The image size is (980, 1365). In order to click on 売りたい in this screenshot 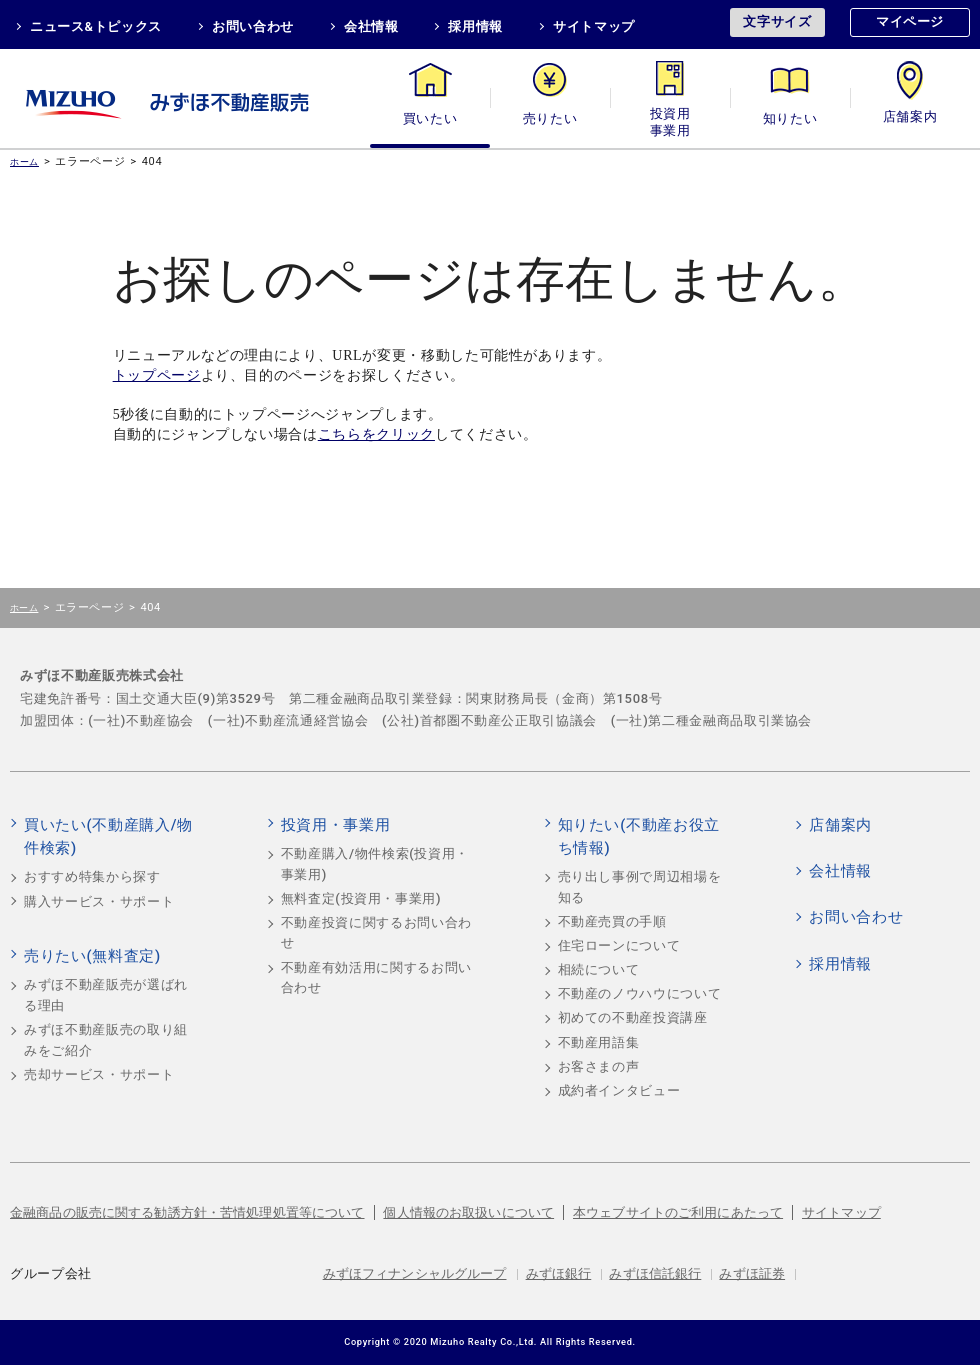, I will do `click(550, 118)`.